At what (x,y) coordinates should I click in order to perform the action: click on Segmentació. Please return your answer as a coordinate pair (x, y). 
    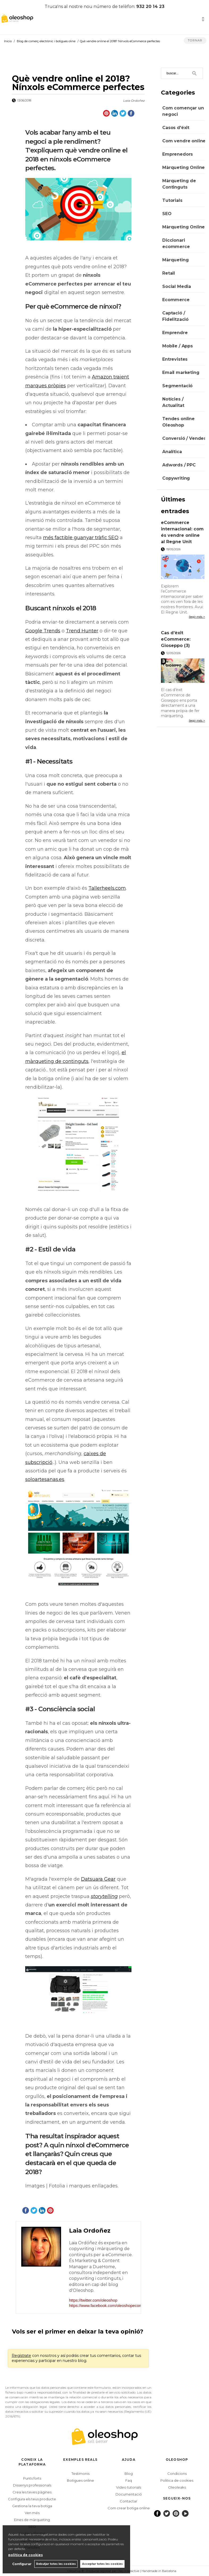
    Looking at the image, I should click on (177, 385).